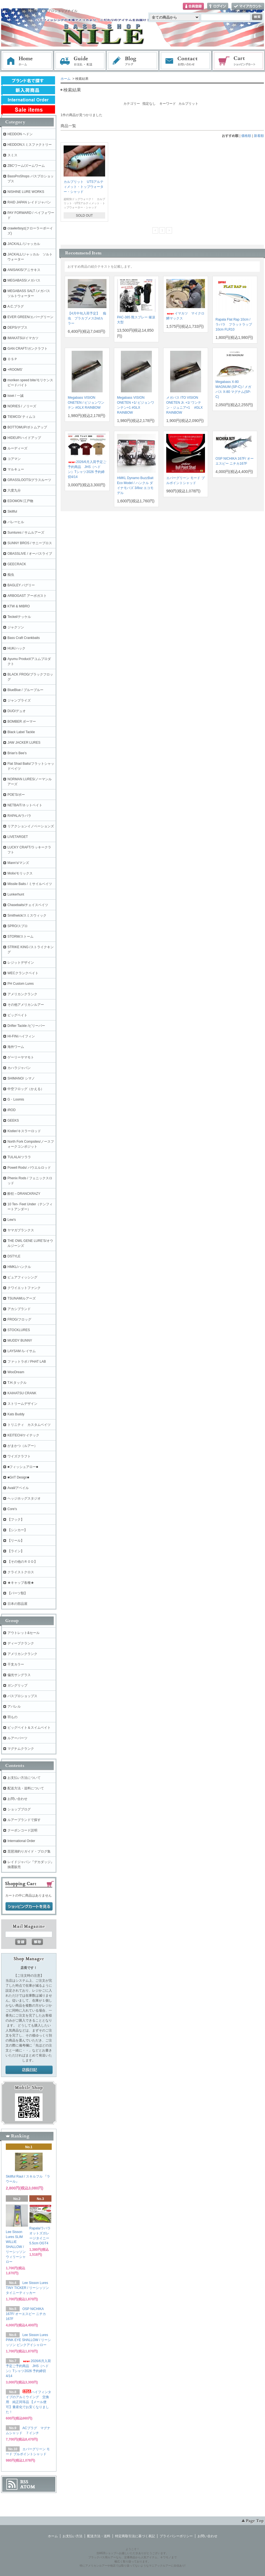 Image resolution: width=265 pixels, height=2576 pixels. Describe the element at coordinates (21, 1841) in the screenshot. I see `International Order` at that location.